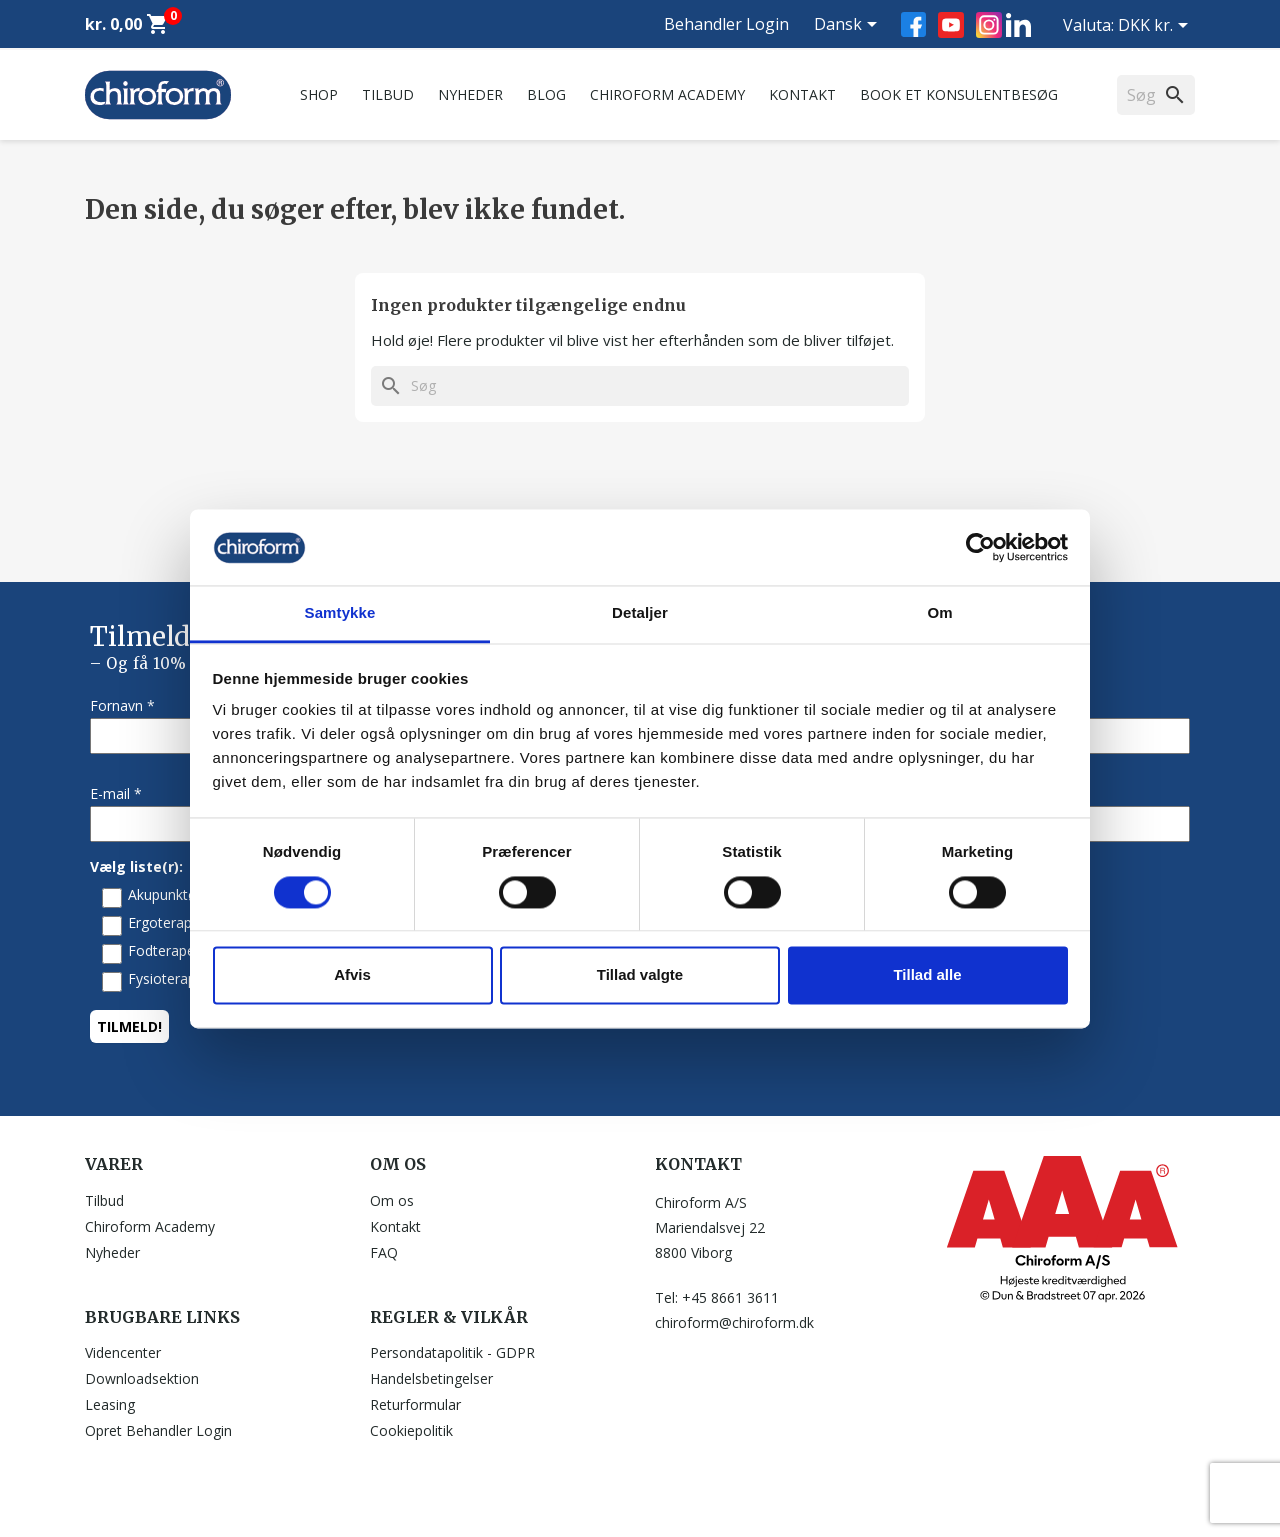 The height and width of the screenshot is (1537, 1280). Describe the element at coordinates (388, 94) in the screenshot. I see `Tilbud` at that location.